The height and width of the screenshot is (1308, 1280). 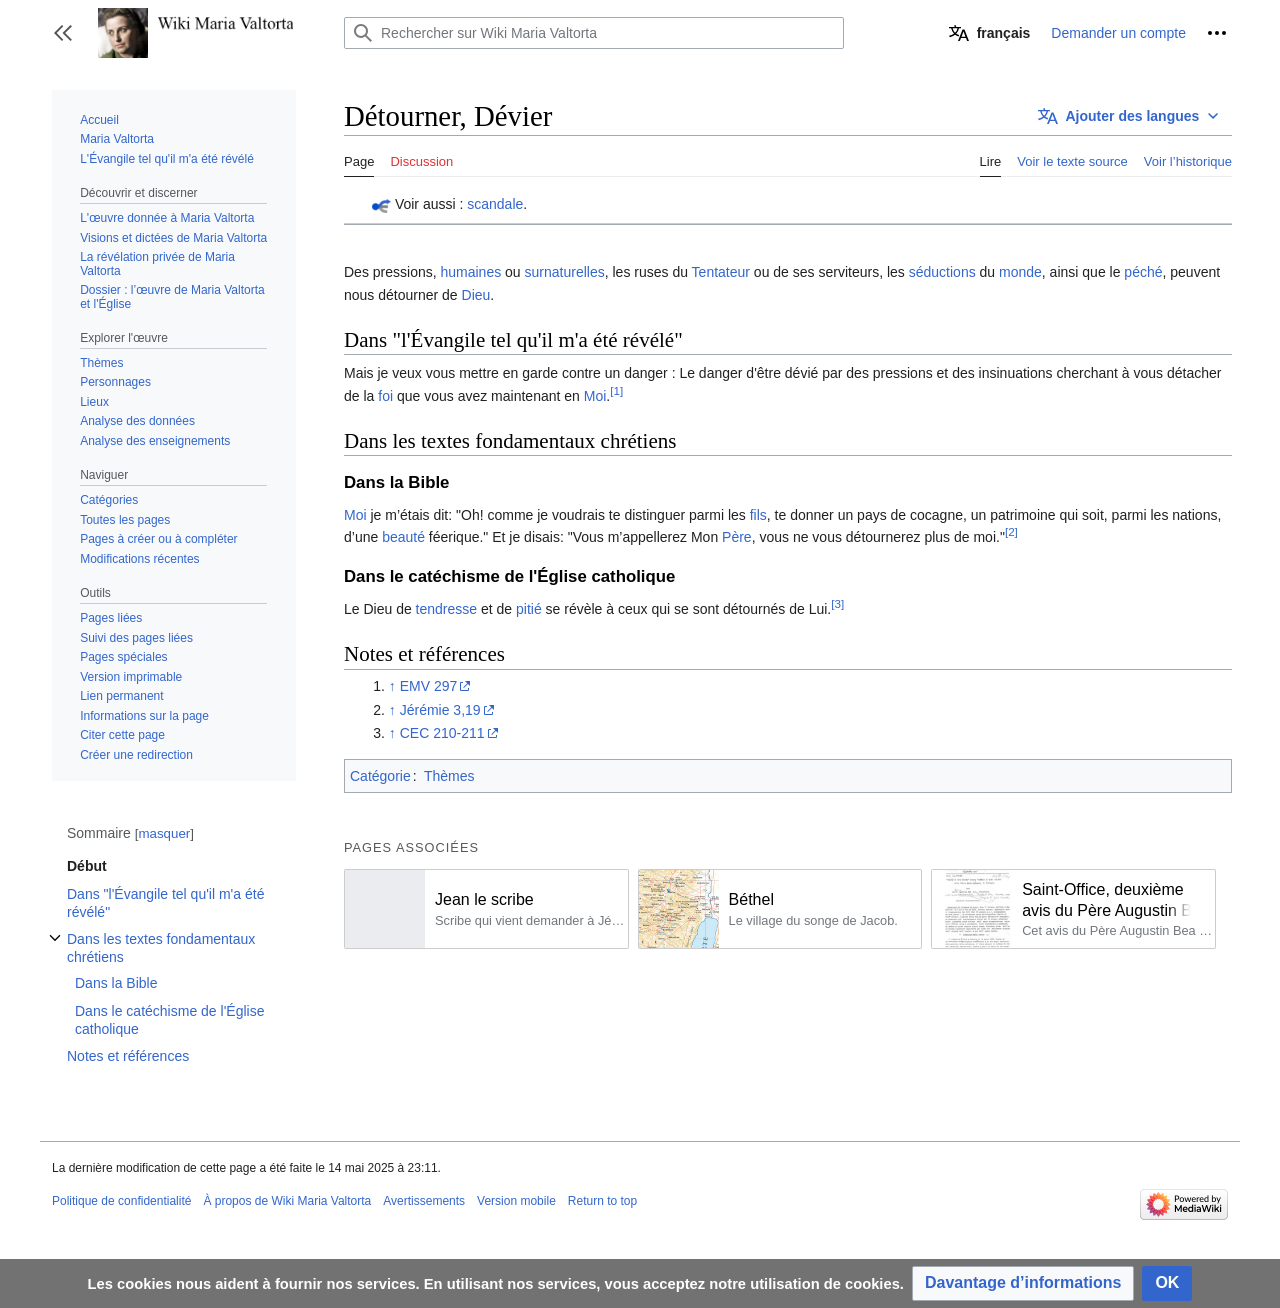 I want to click on Dieu, so click(x=476, y=295).